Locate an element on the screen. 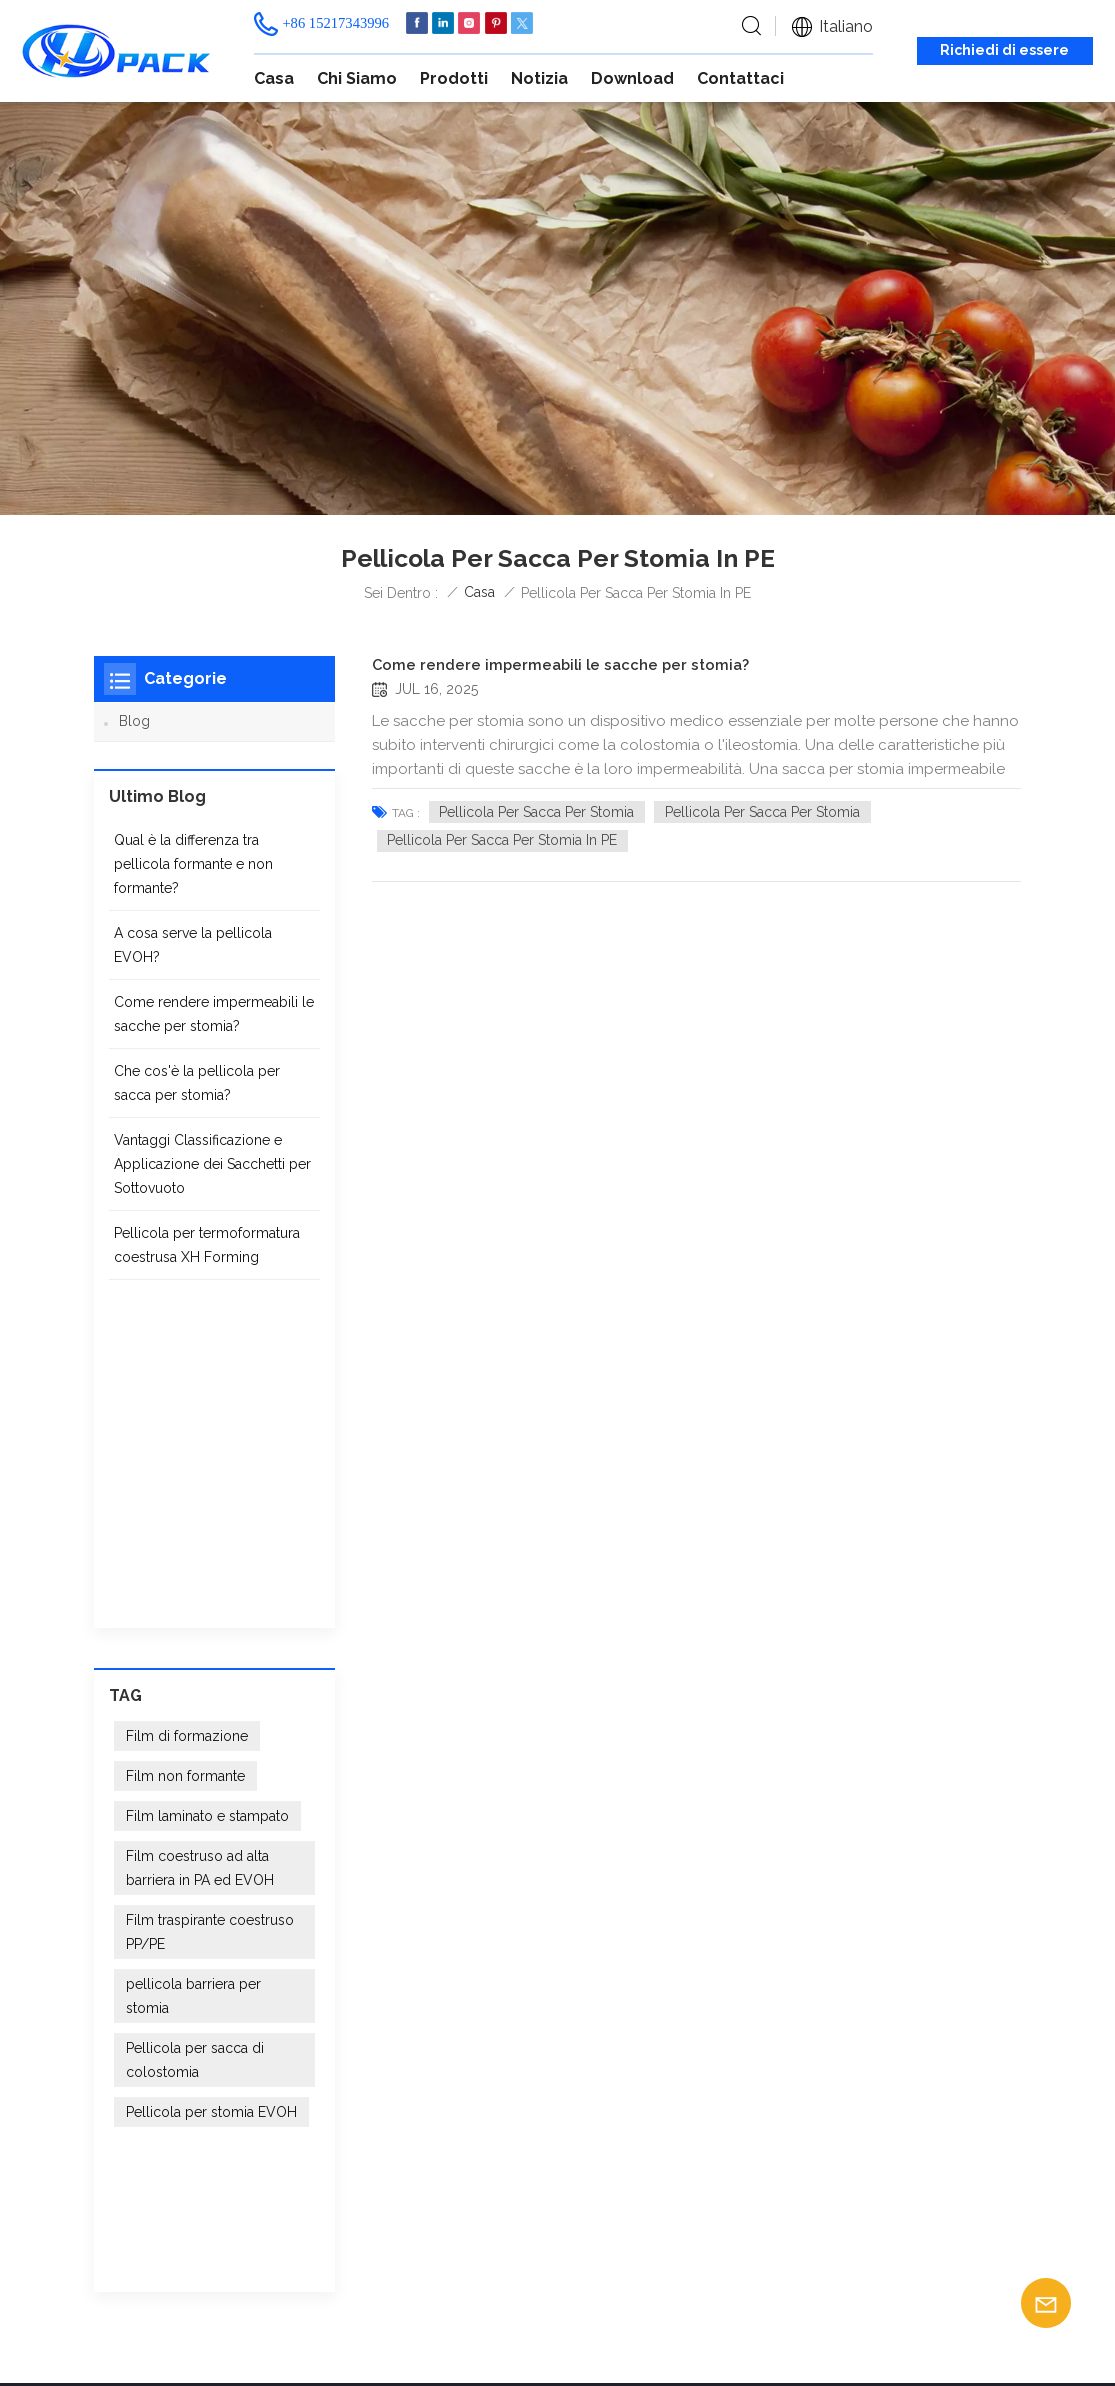 Image resolution: width=1115 pixels, height=2386 pixels. Download is located at coordinates (632, 78).